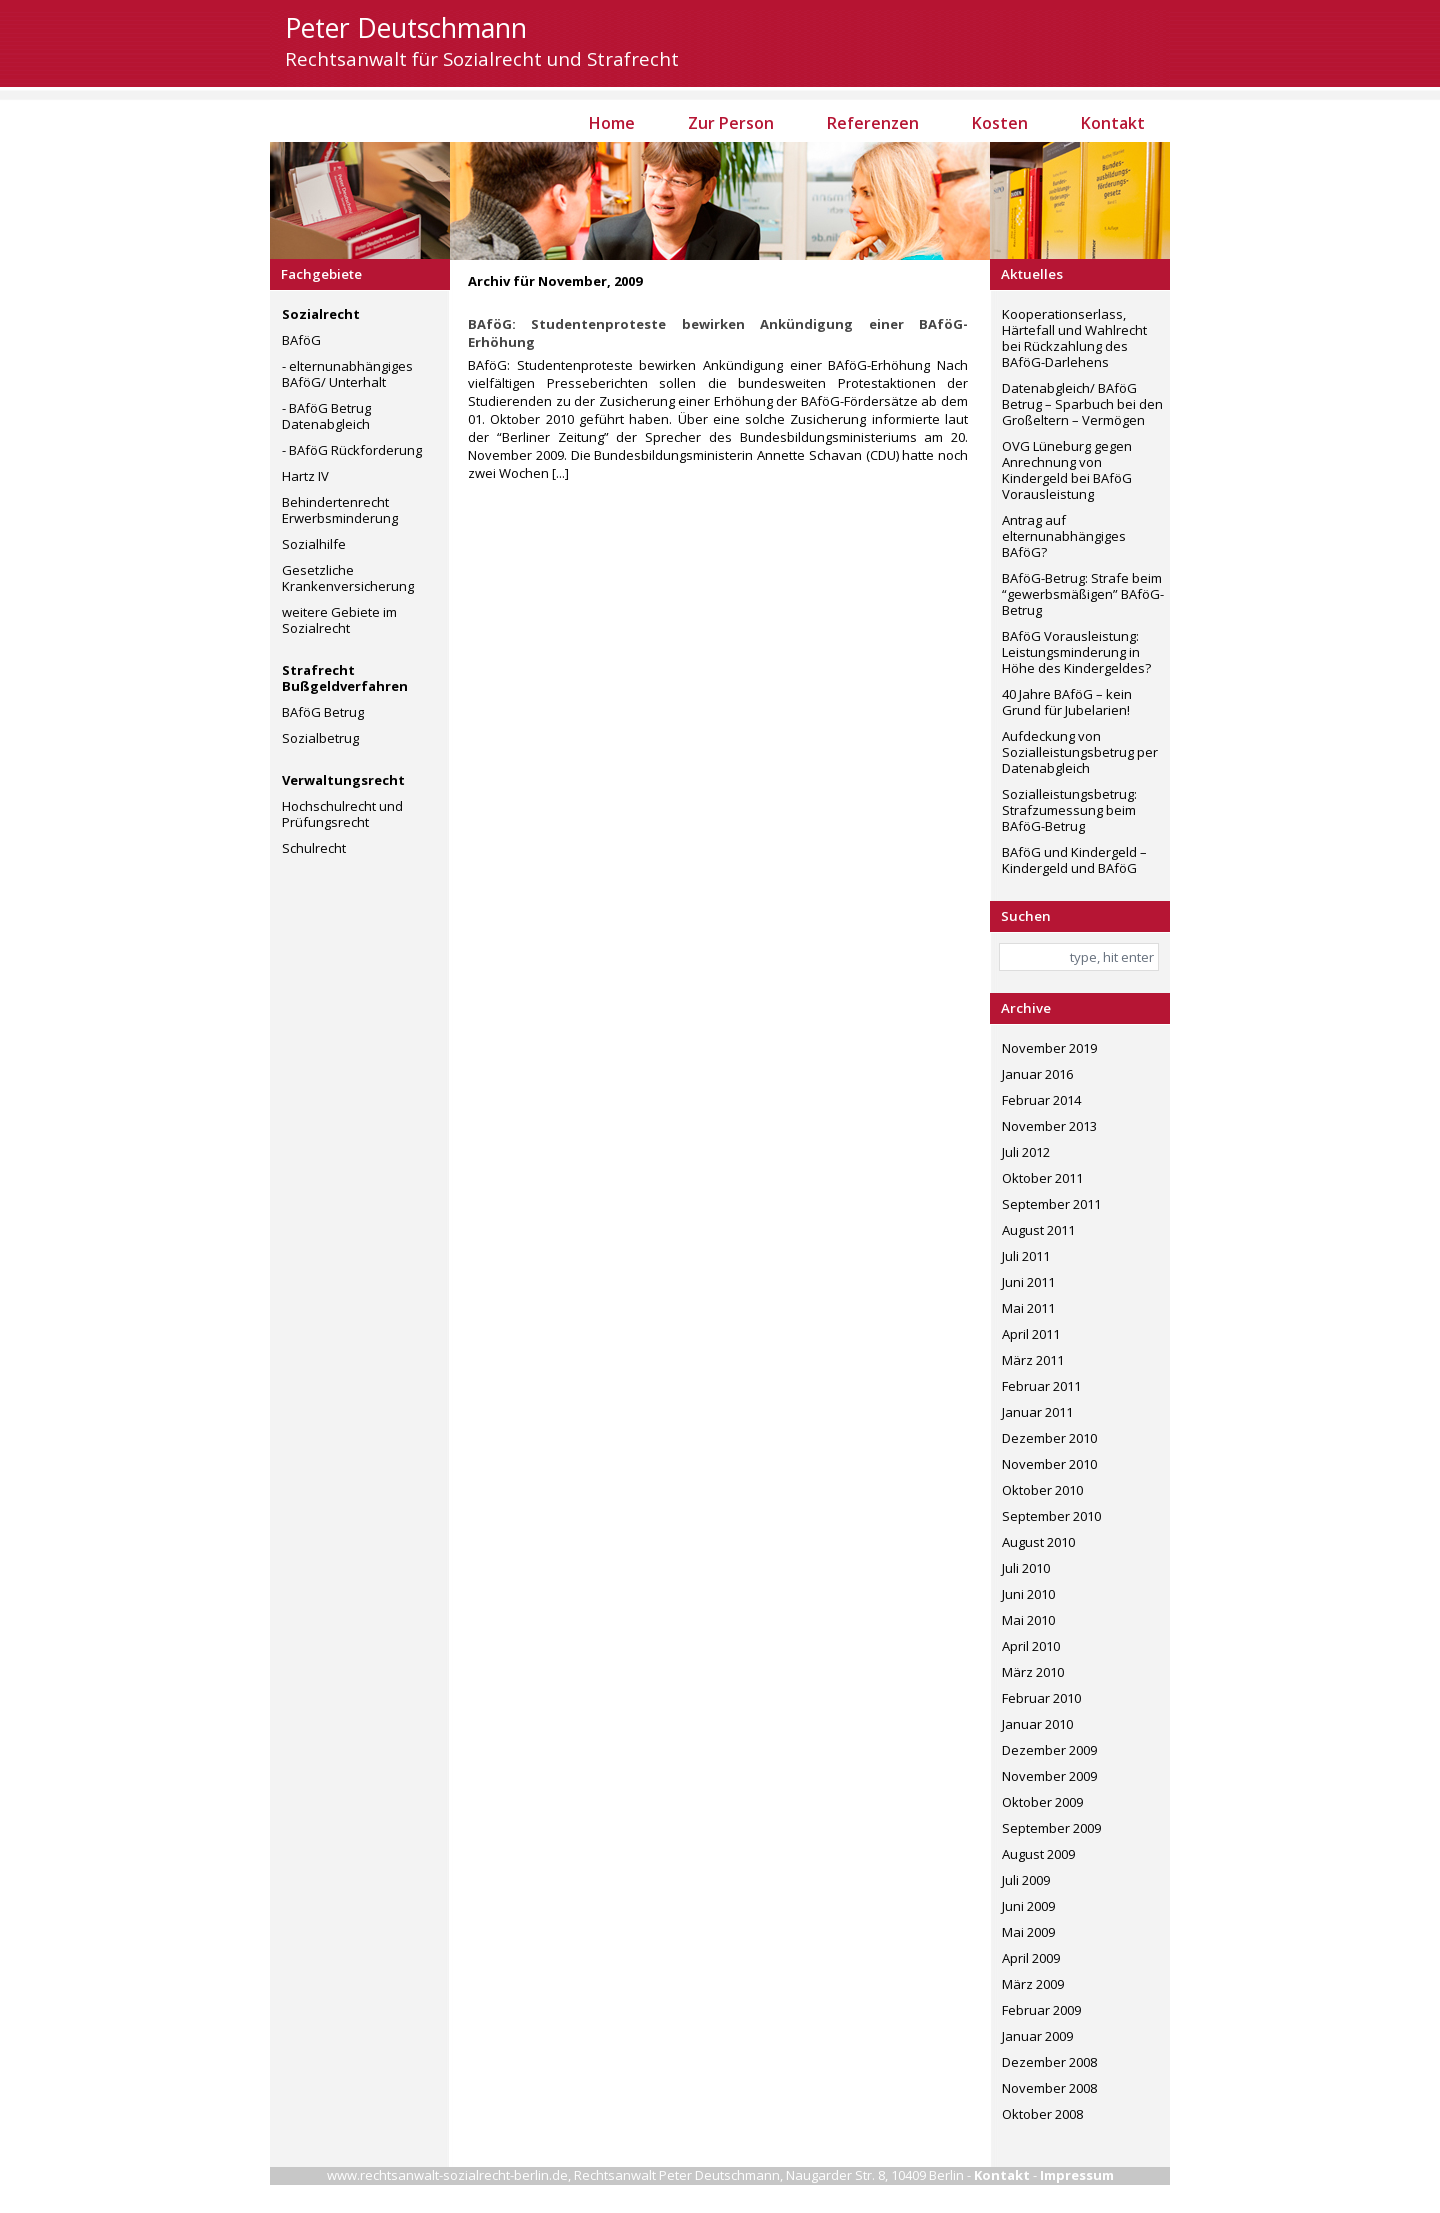  What do you see at coordinates (1038, 1230) in the screenshot?
I see `August 2011` at bounding box center [1038, 1230].